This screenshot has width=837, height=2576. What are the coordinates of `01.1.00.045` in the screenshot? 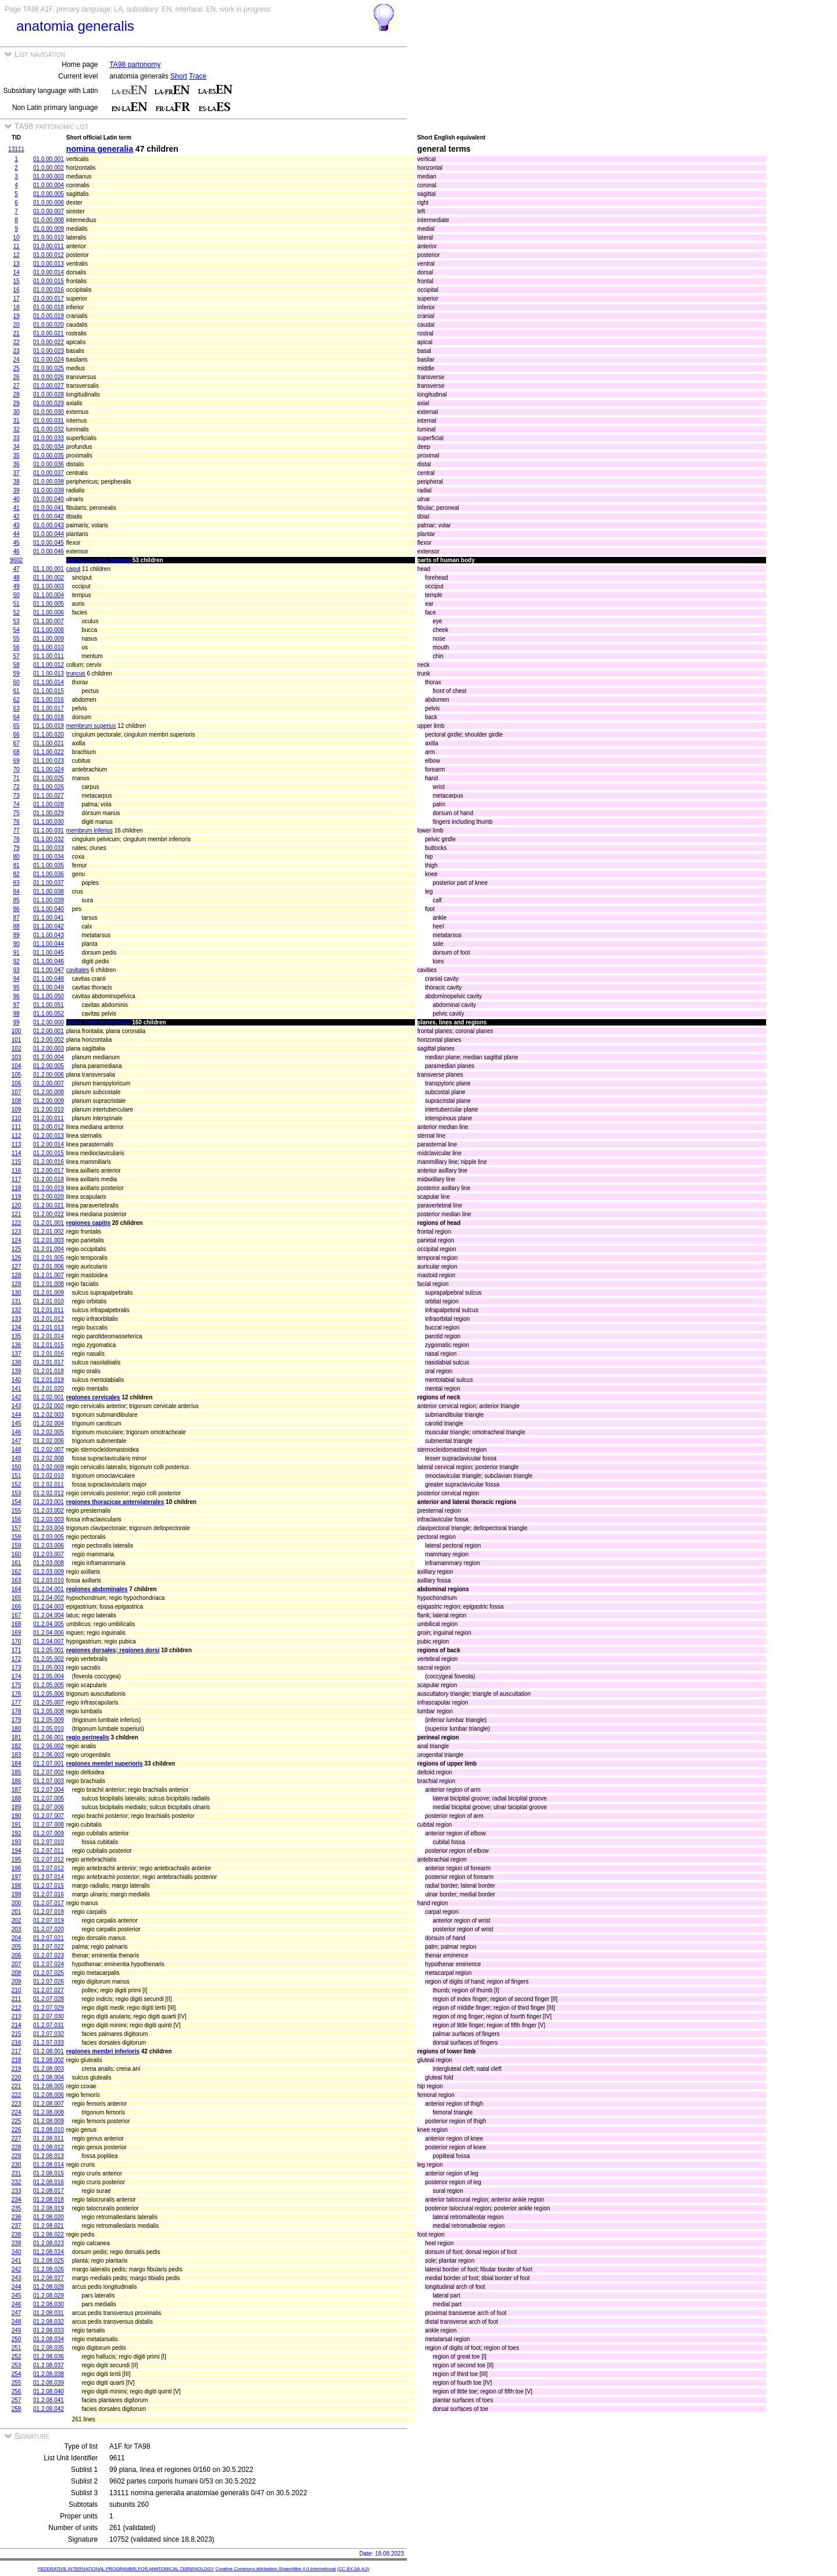 It's located at (48, 952).